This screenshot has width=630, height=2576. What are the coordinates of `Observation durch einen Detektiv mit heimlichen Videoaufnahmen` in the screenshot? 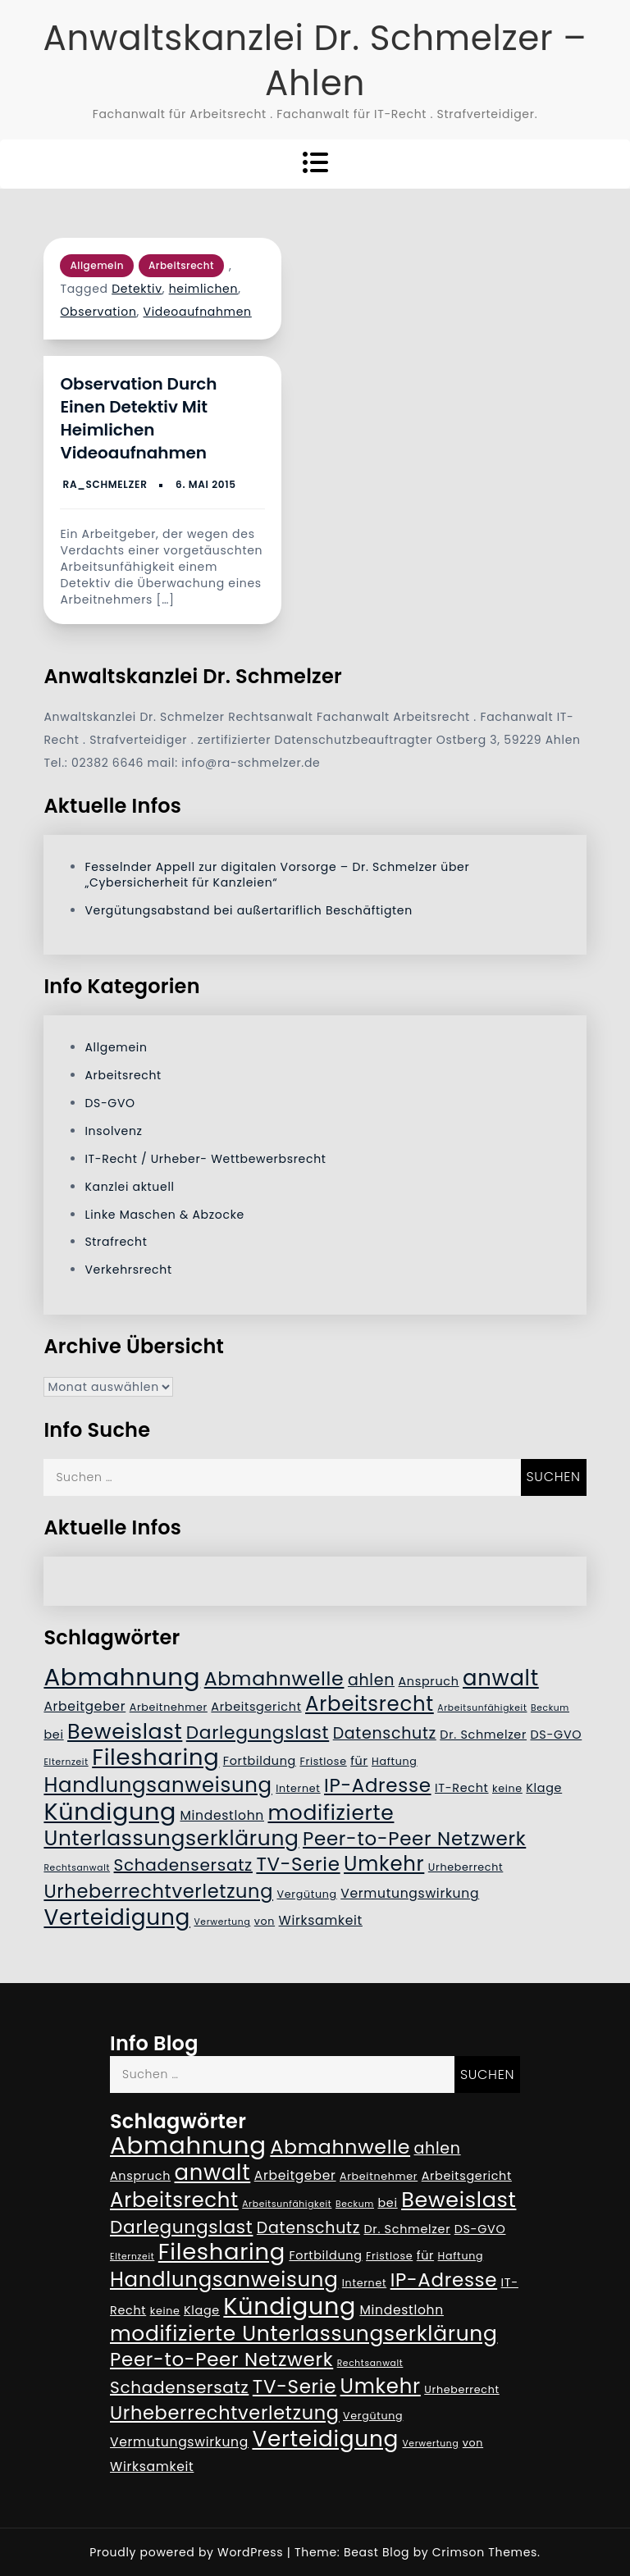 It's located at (138, 418).